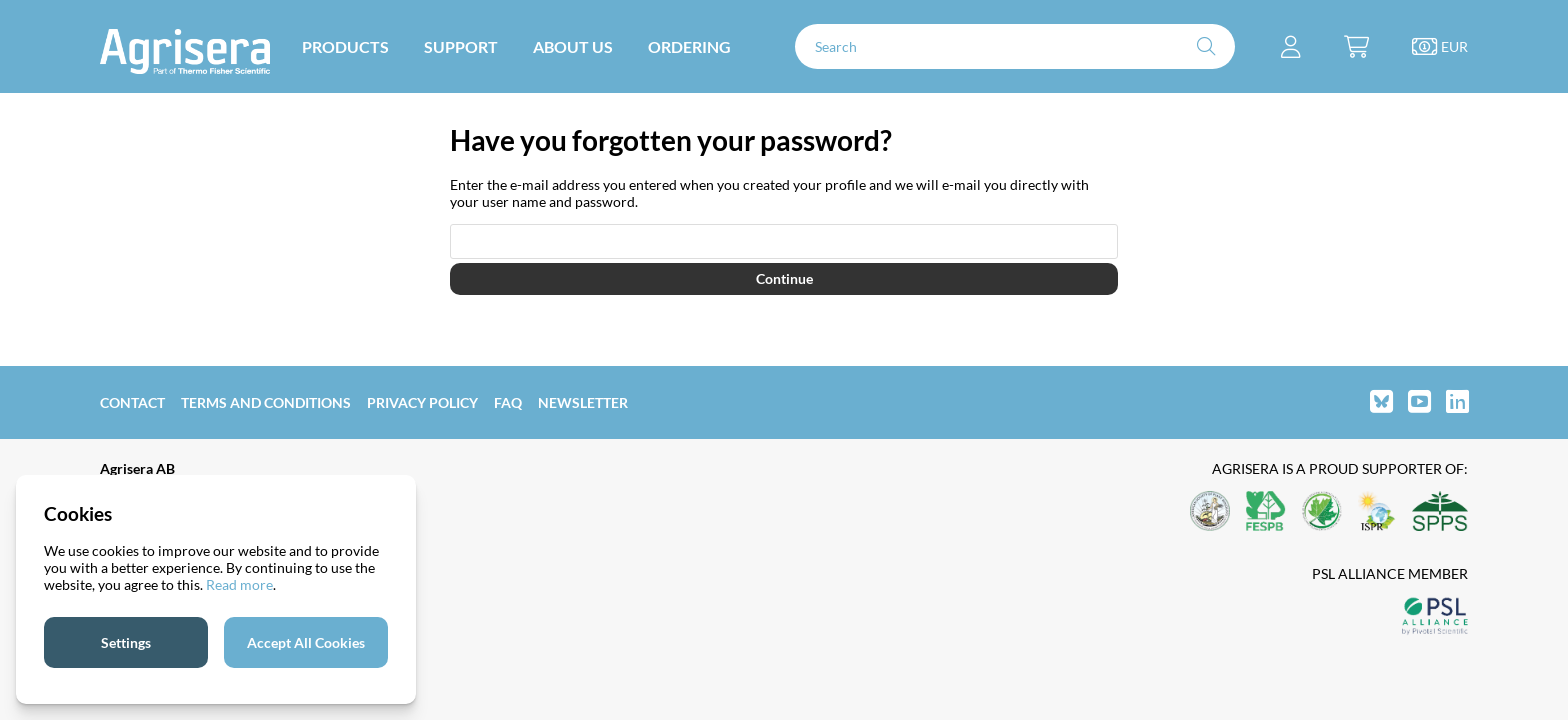 The height and width of the screenshot is (720, 1568). What do you see at coordinates (266, 402) in the screenshot?
I see `Terms and Conditions` at bounding box center [266, 402].